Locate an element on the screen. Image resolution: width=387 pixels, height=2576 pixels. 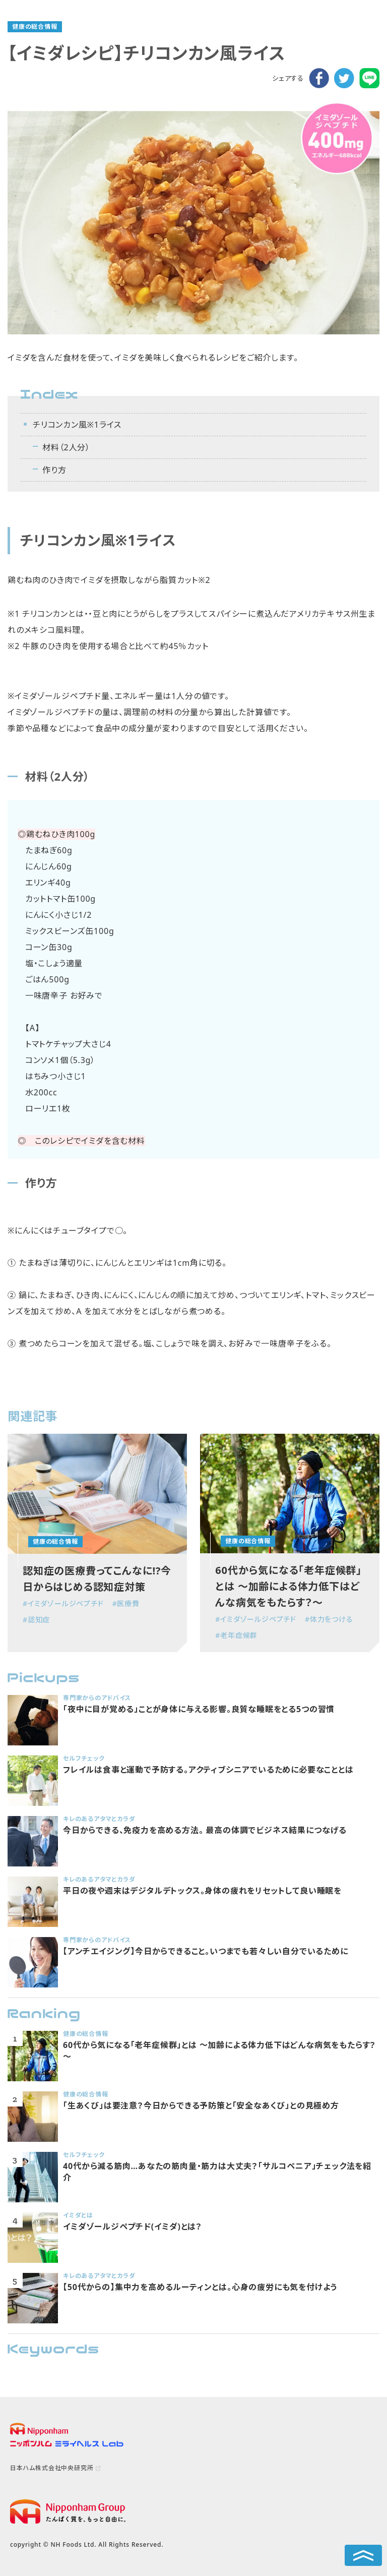
作り方 is located at coordinates (54, 470).